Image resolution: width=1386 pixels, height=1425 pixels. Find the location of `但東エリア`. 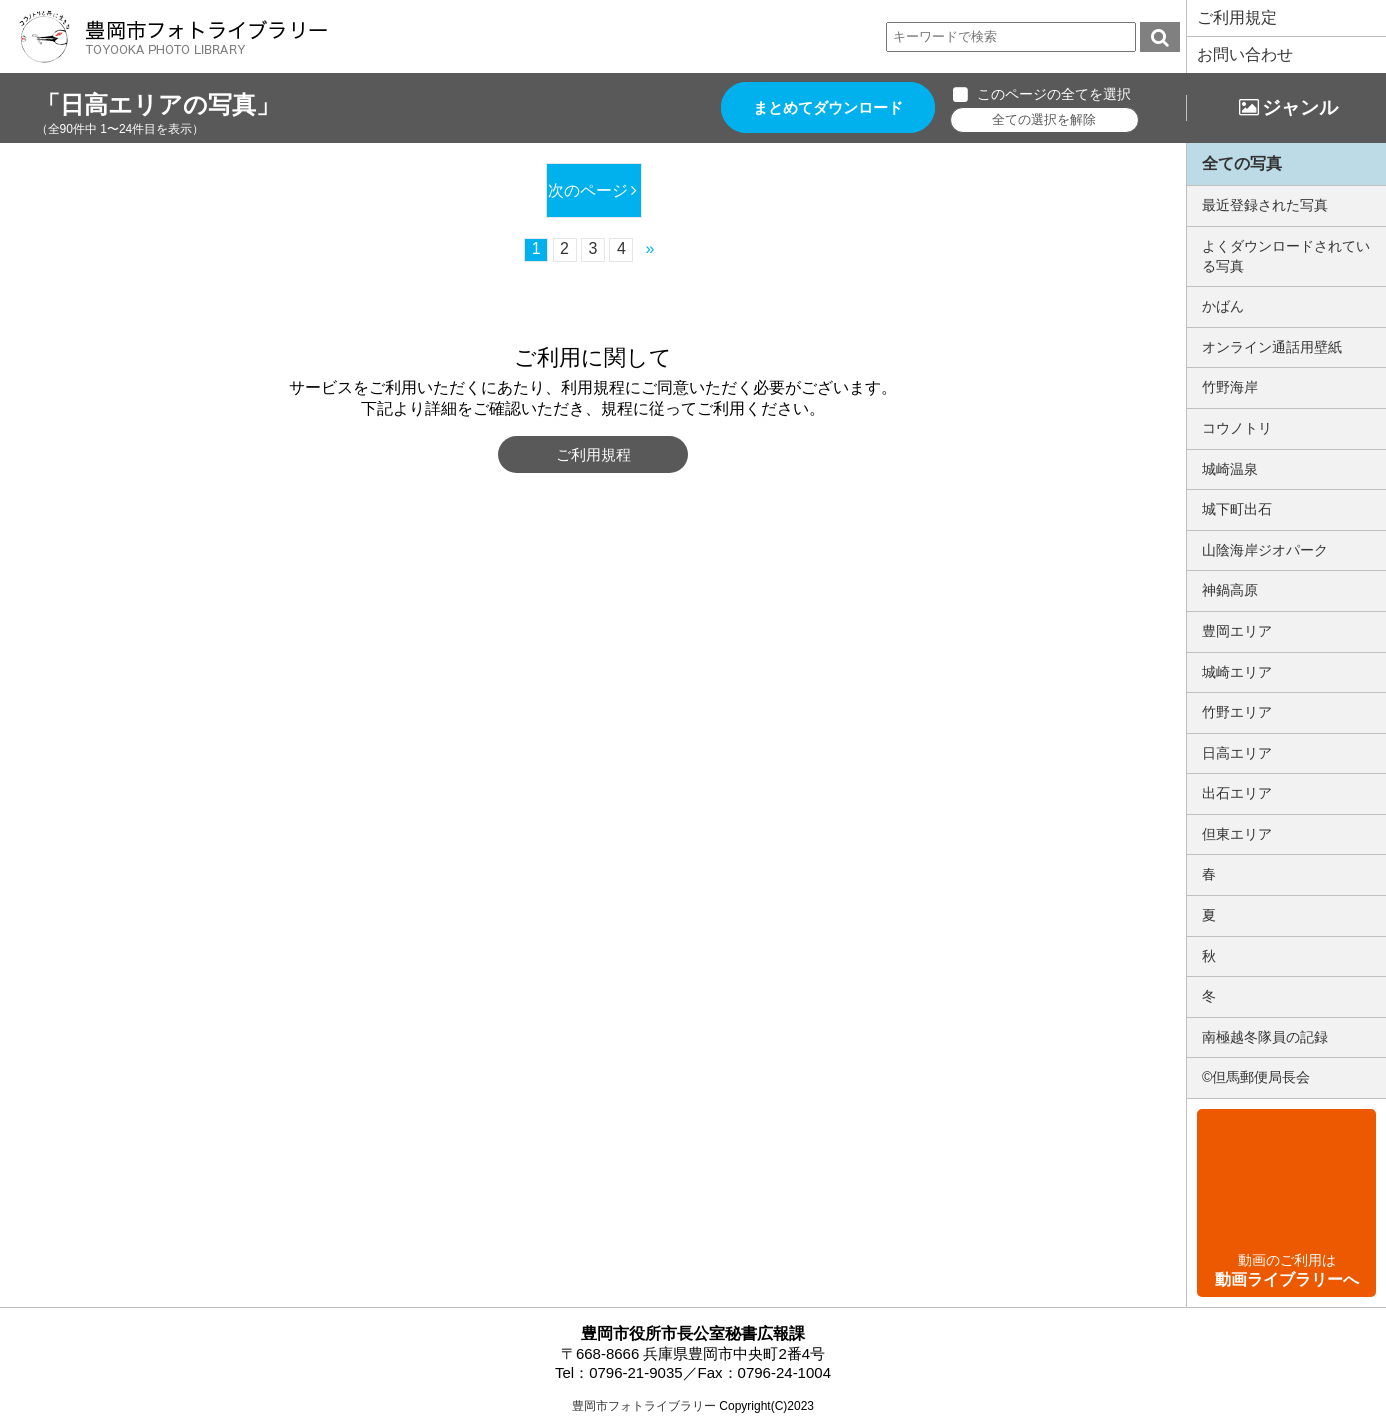

但東エリア is located at coordinates (1237, 834).